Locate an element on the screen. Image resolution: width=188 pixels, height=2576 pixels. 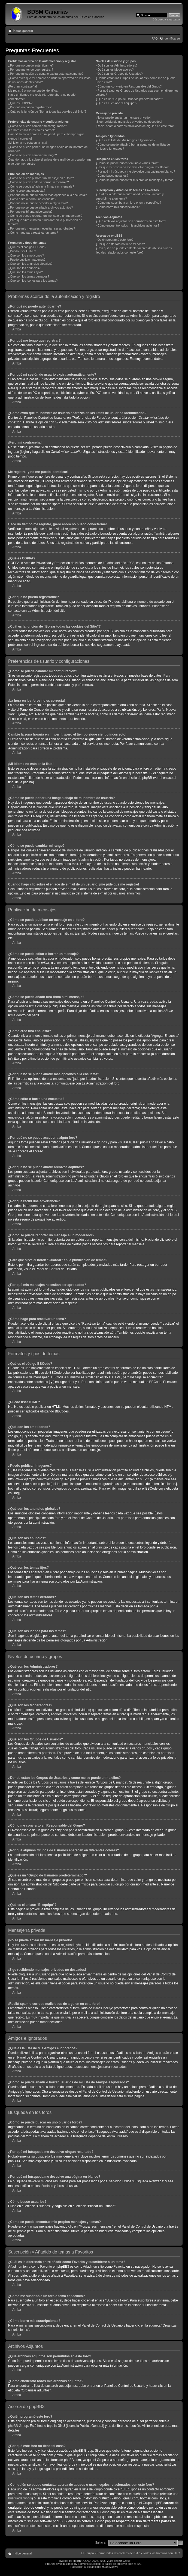
Me registré ¡y no me puedo identificar! is located at coordinates (33, 90).